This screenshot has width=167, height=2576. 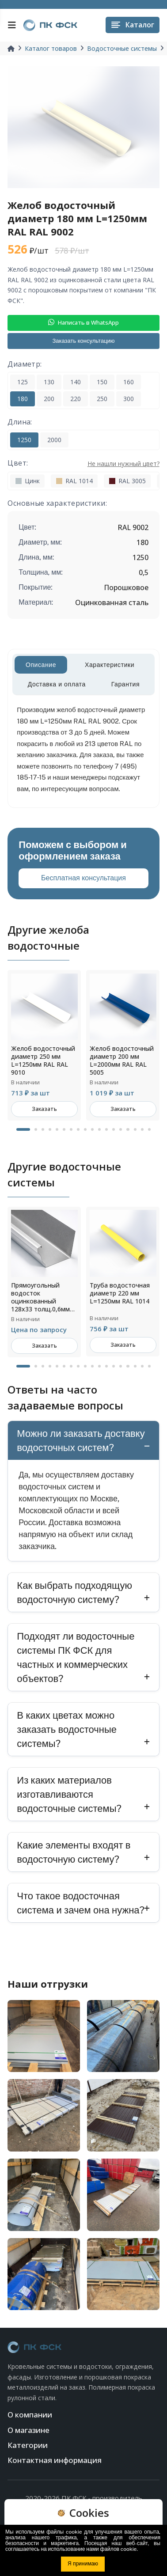 I want to click on 160, so click(x=128, y=382).